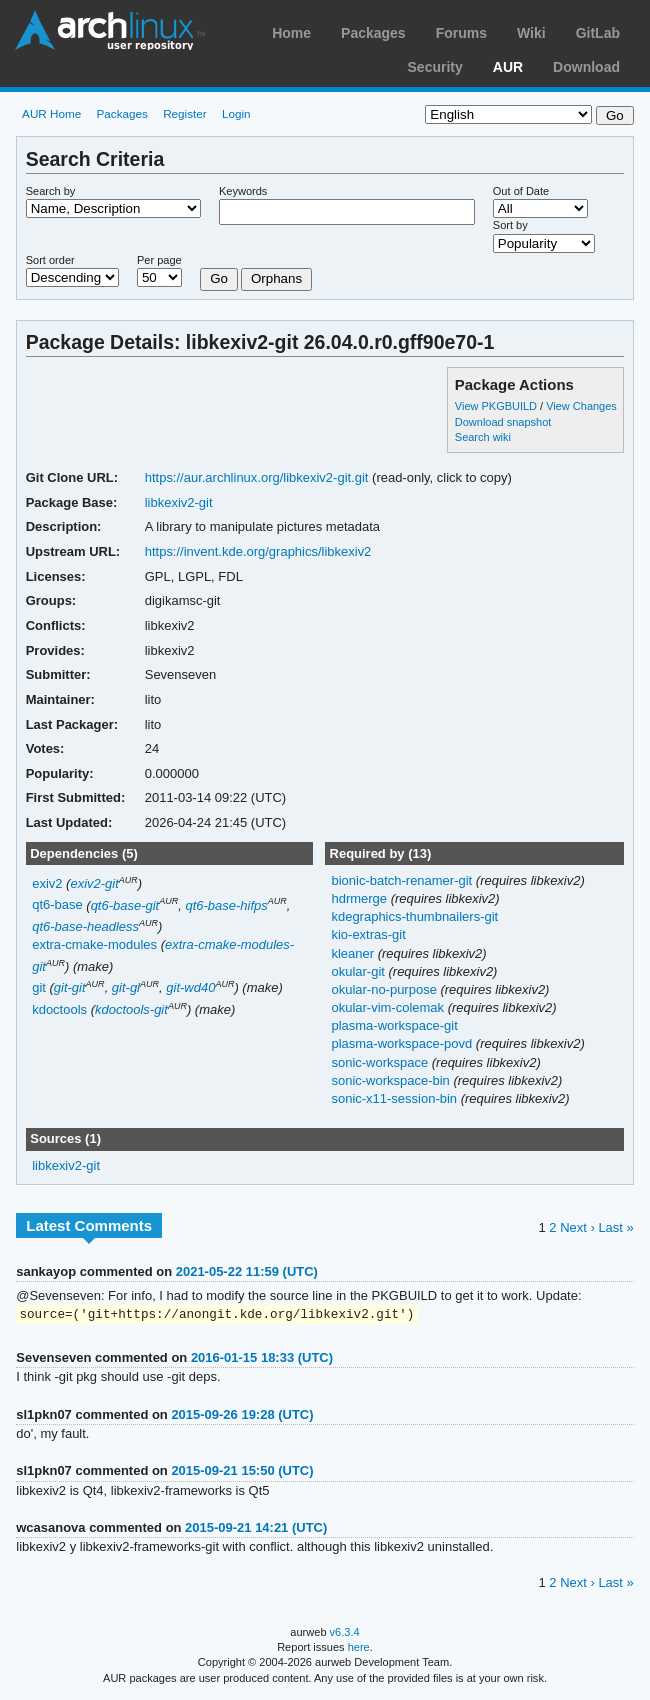 The height and width of the screenshot is (1700, 650). What do you see at coordinates (368, 934) in the screenshot?
I see `kio-extras-git` at bounding box center [368, 934].